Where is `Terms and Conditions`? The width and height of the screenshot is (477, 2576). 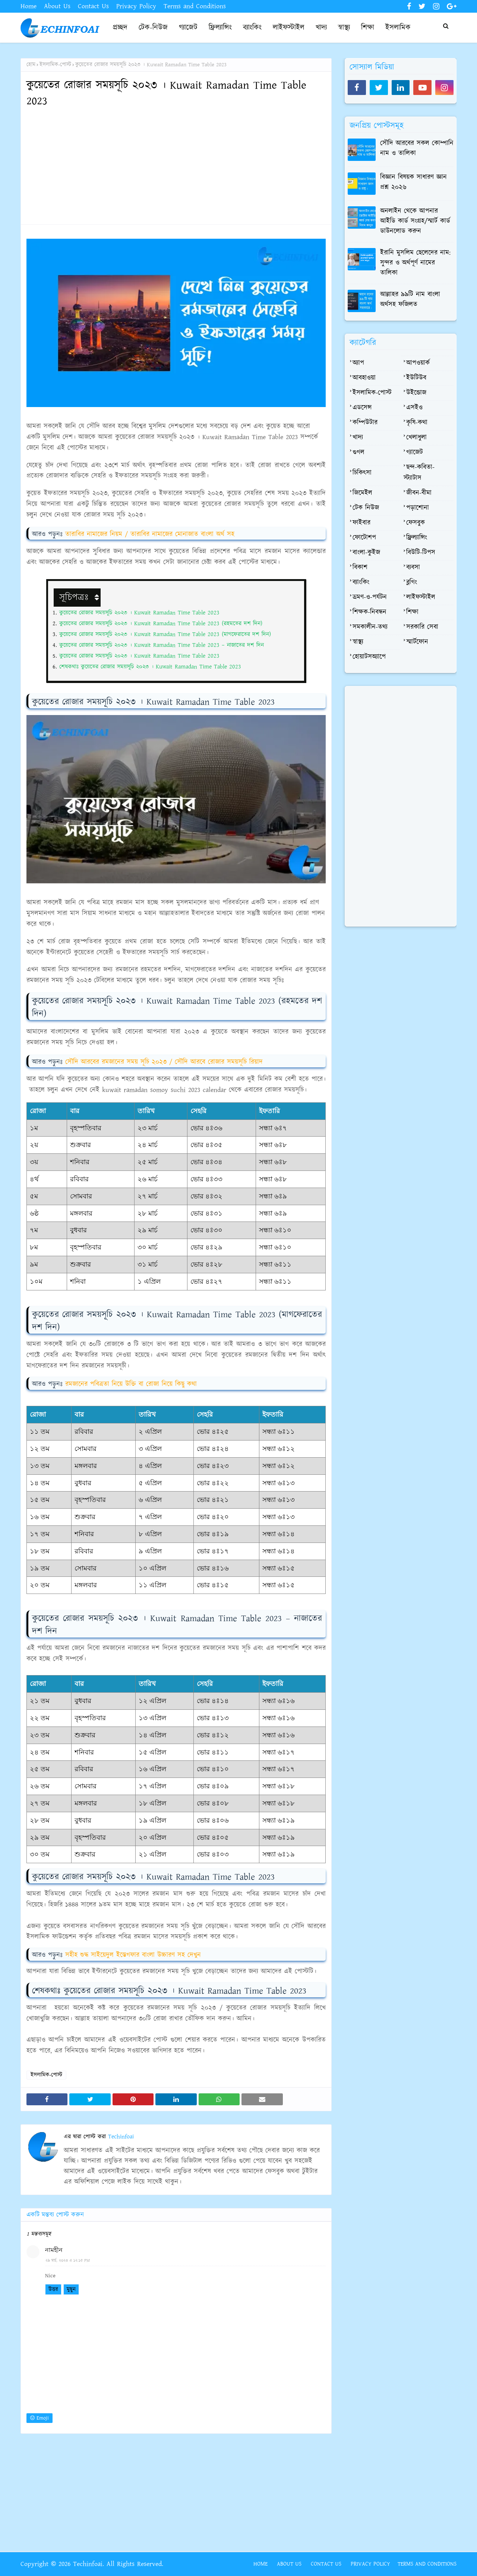
Terms and Conditions is located at coordinates (195, 6).